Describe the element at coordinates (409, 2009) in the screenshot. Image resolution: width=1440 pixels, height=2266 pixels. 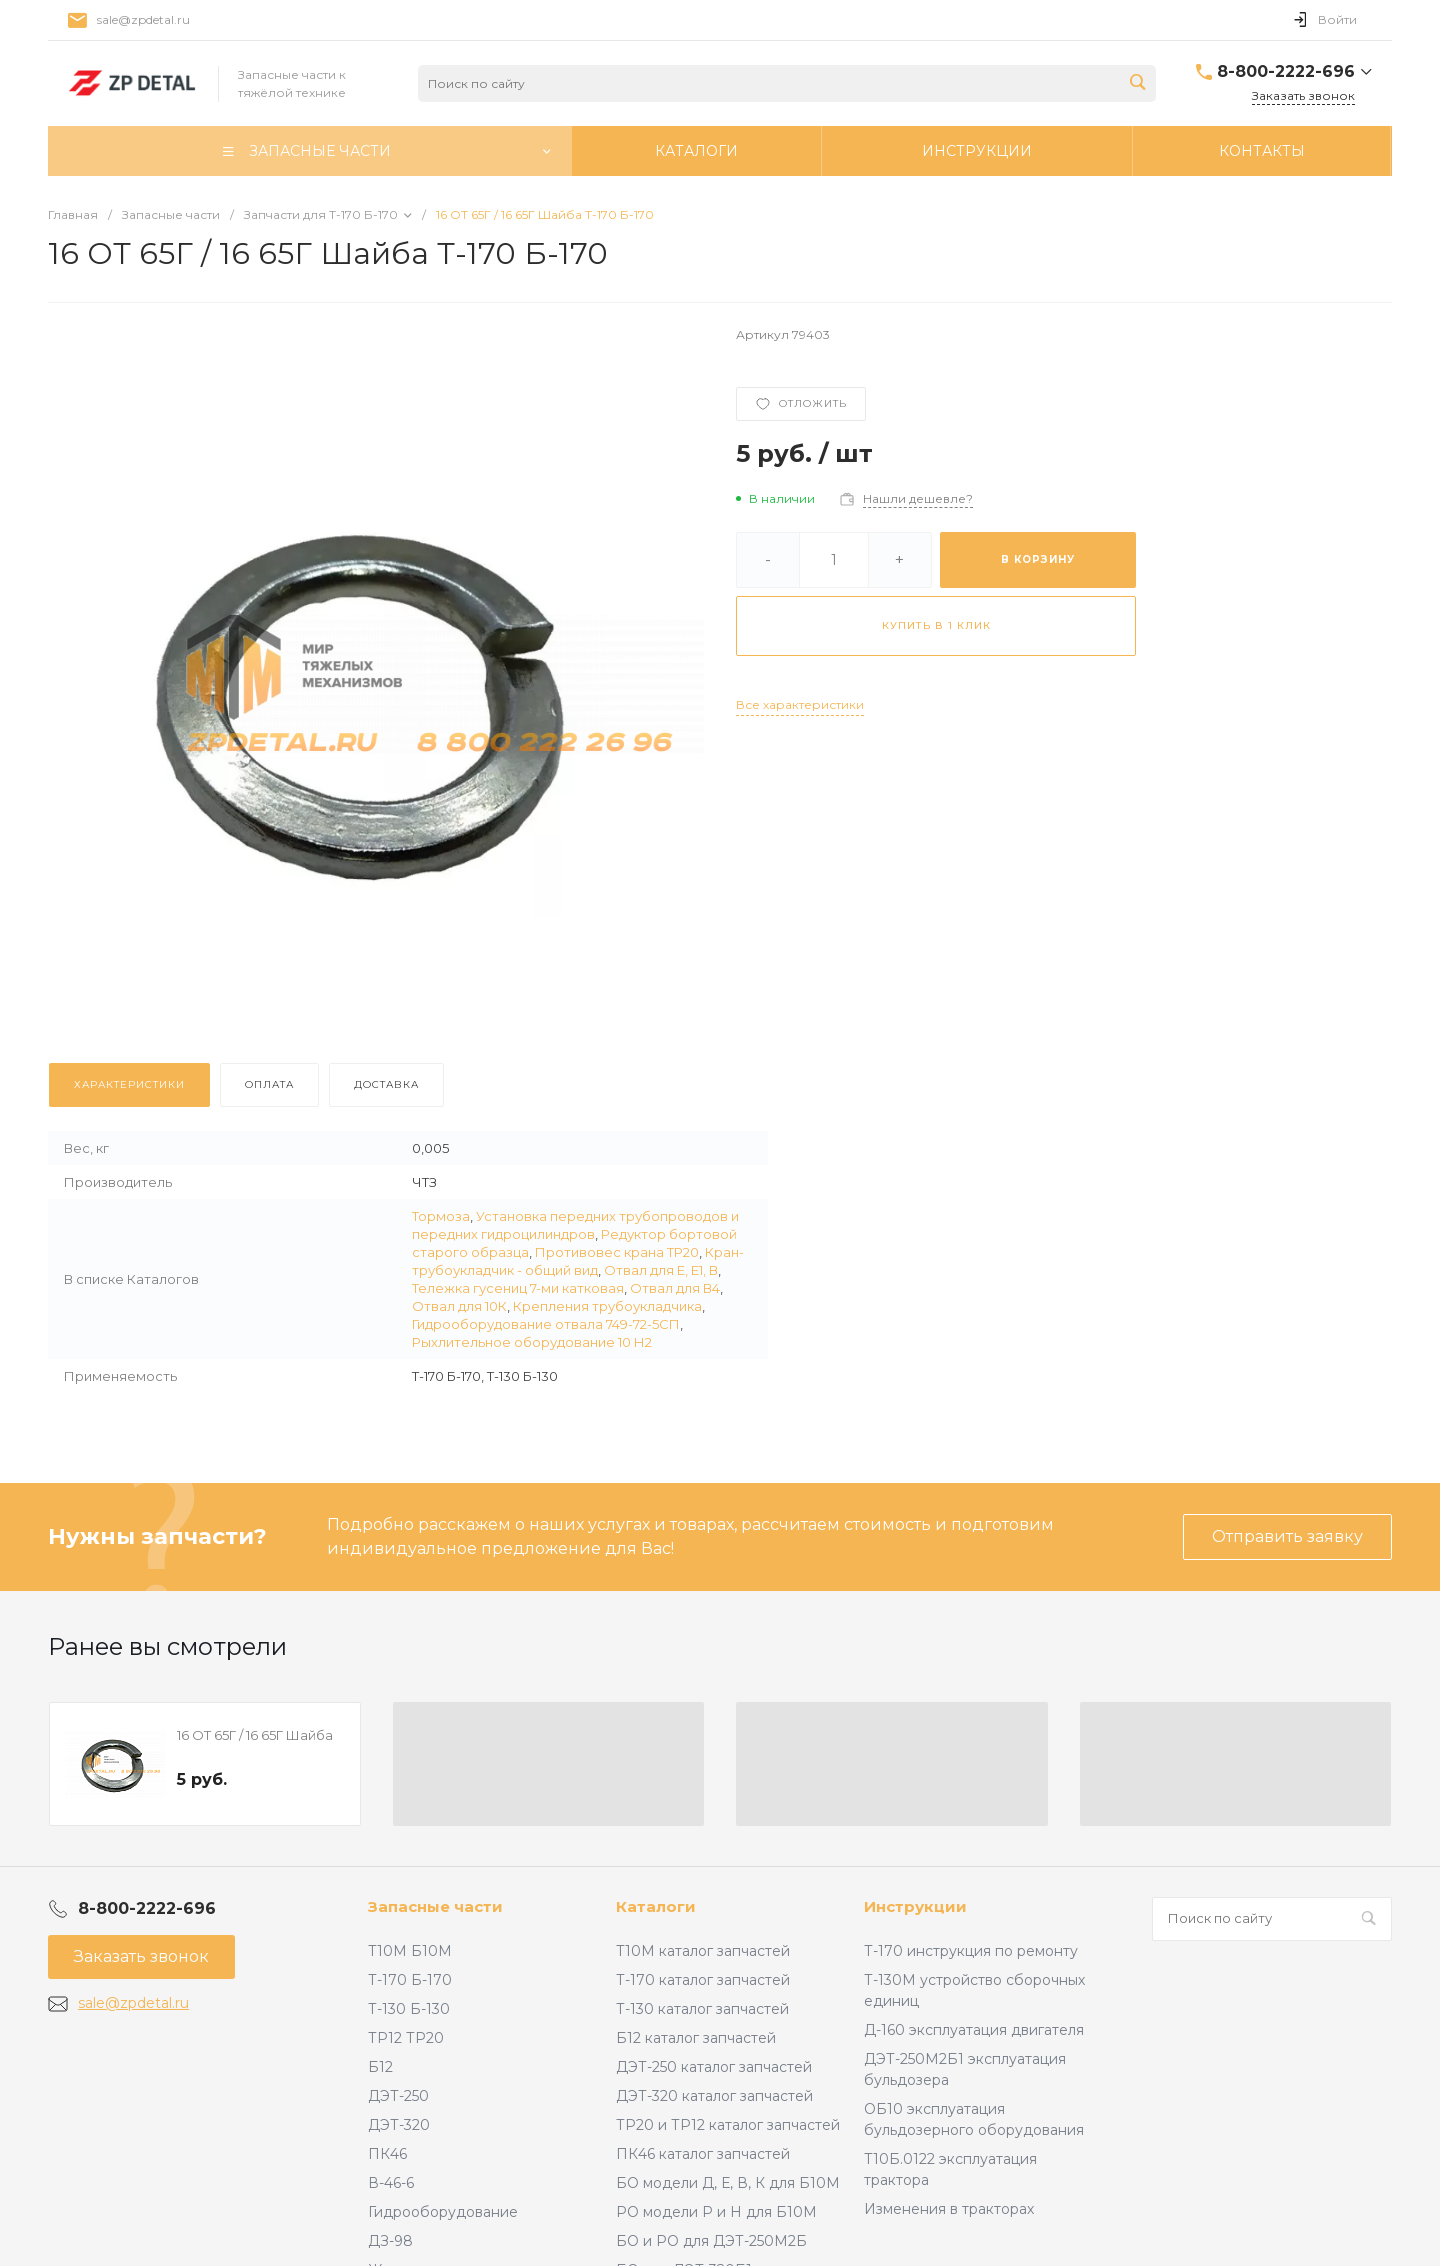
I see `Т-130 Б-130` at that location.